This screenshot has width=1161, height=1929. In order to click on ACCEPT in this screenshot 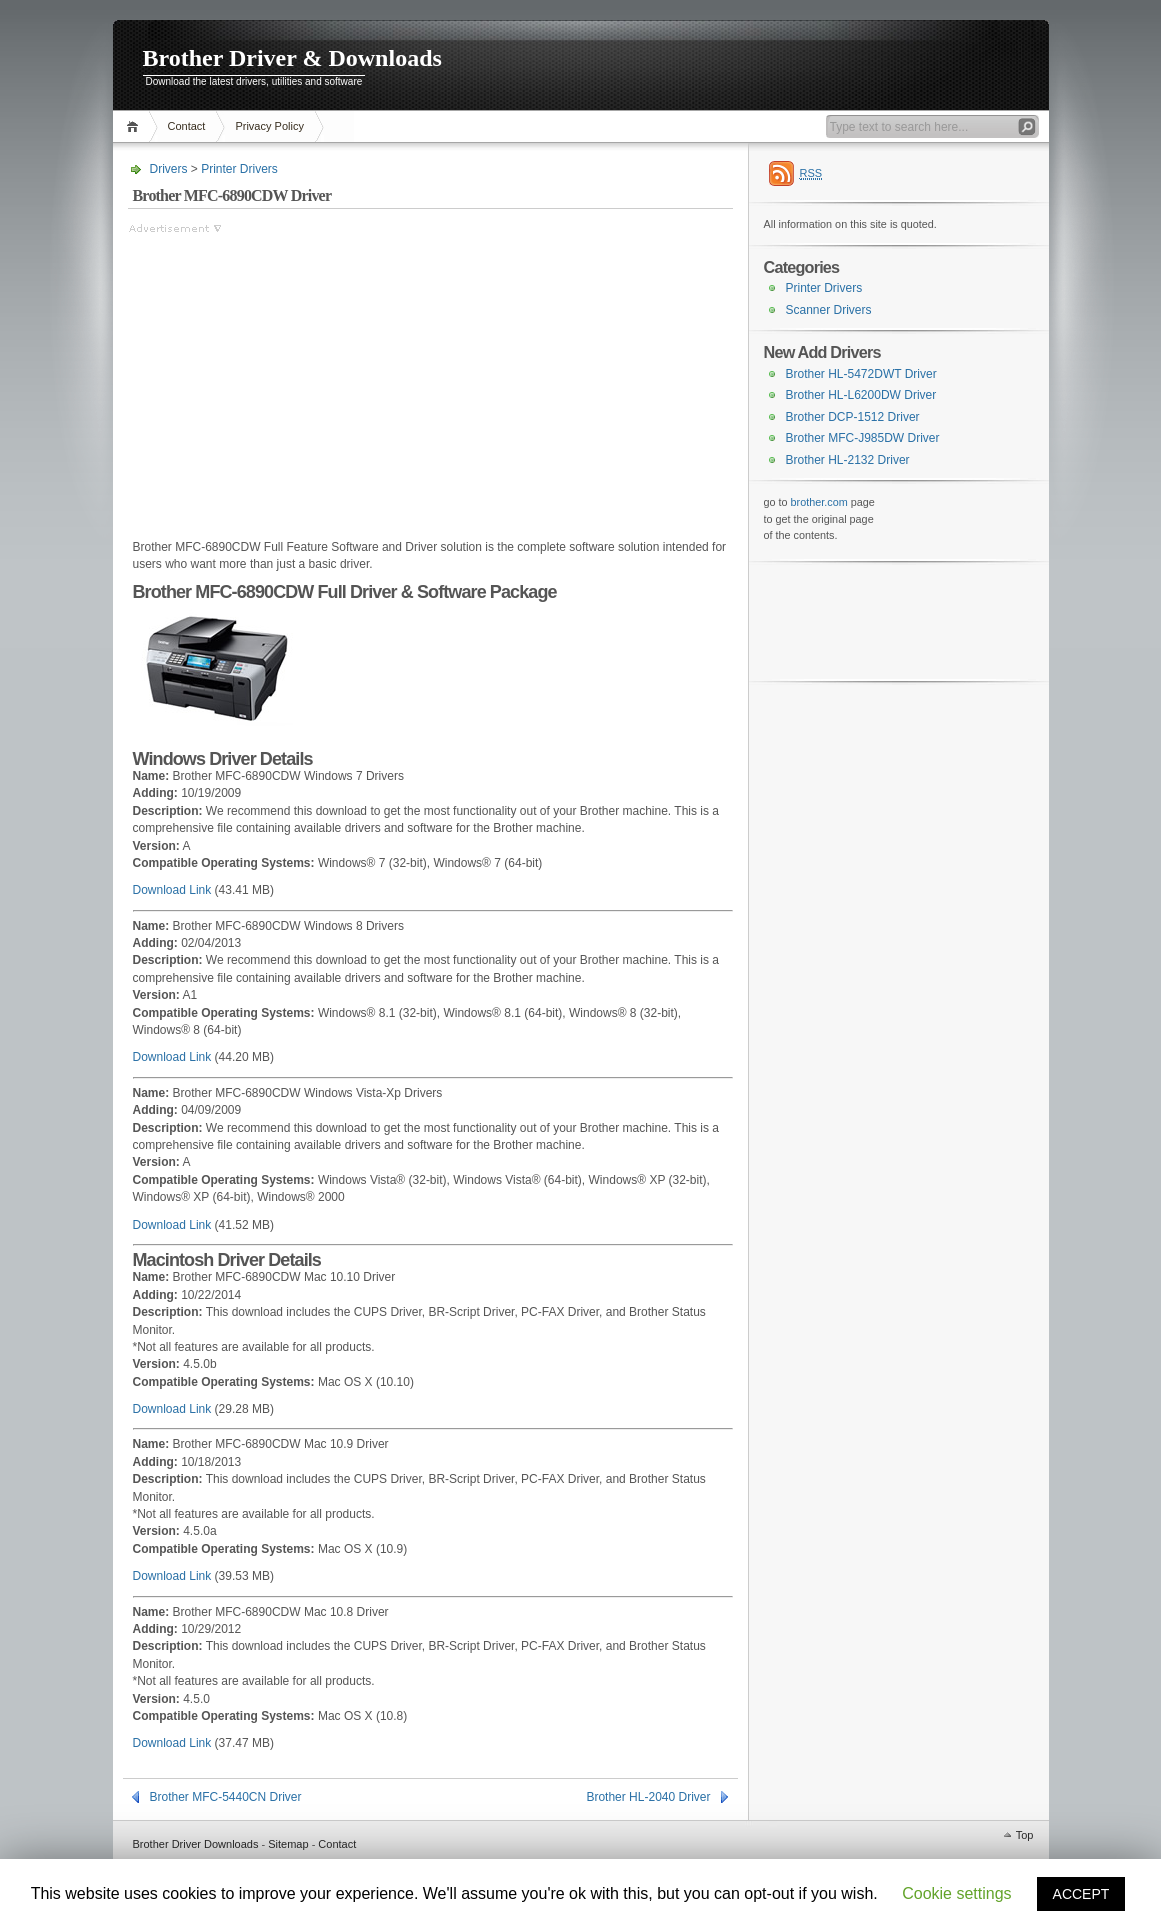, I will do `click(1081, 1894)`.